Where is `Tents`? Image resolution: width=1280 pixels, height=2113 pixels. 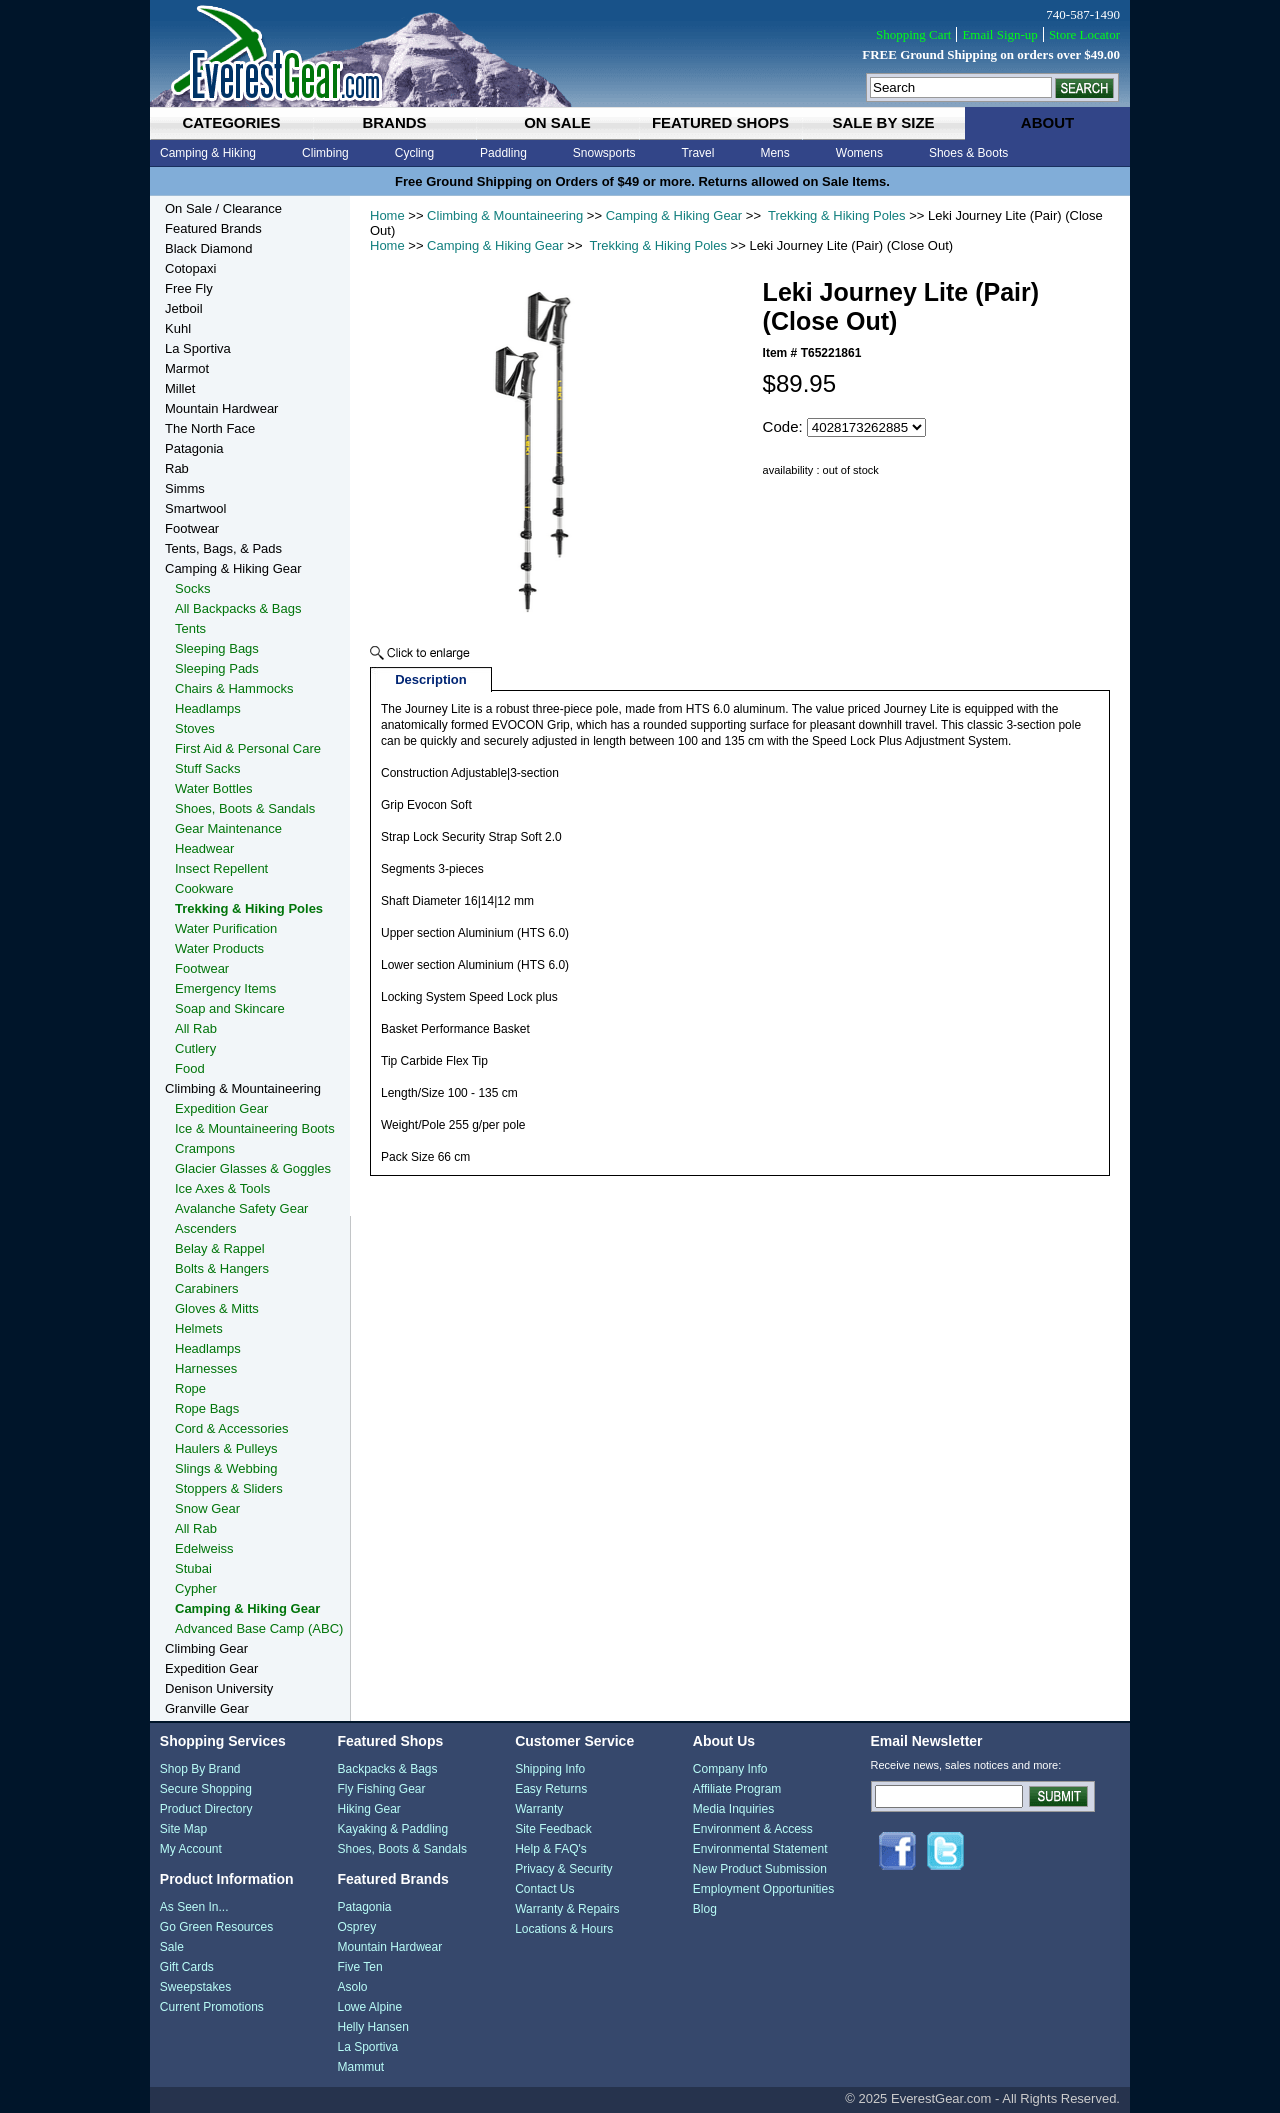
Tents is located at coordinates (190, 628).